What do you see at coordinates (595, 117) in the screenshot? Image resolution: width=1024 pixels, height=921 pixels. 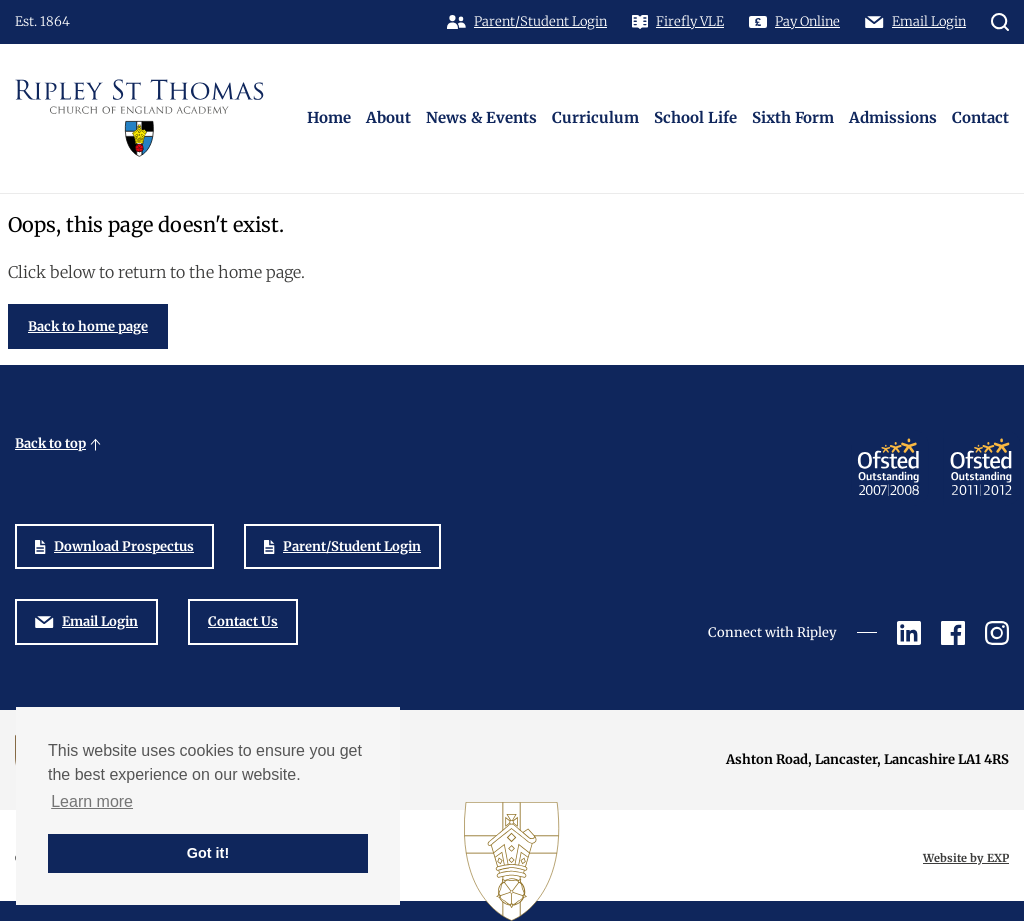 I see `Curriculum` at bounding box center [595, 117].